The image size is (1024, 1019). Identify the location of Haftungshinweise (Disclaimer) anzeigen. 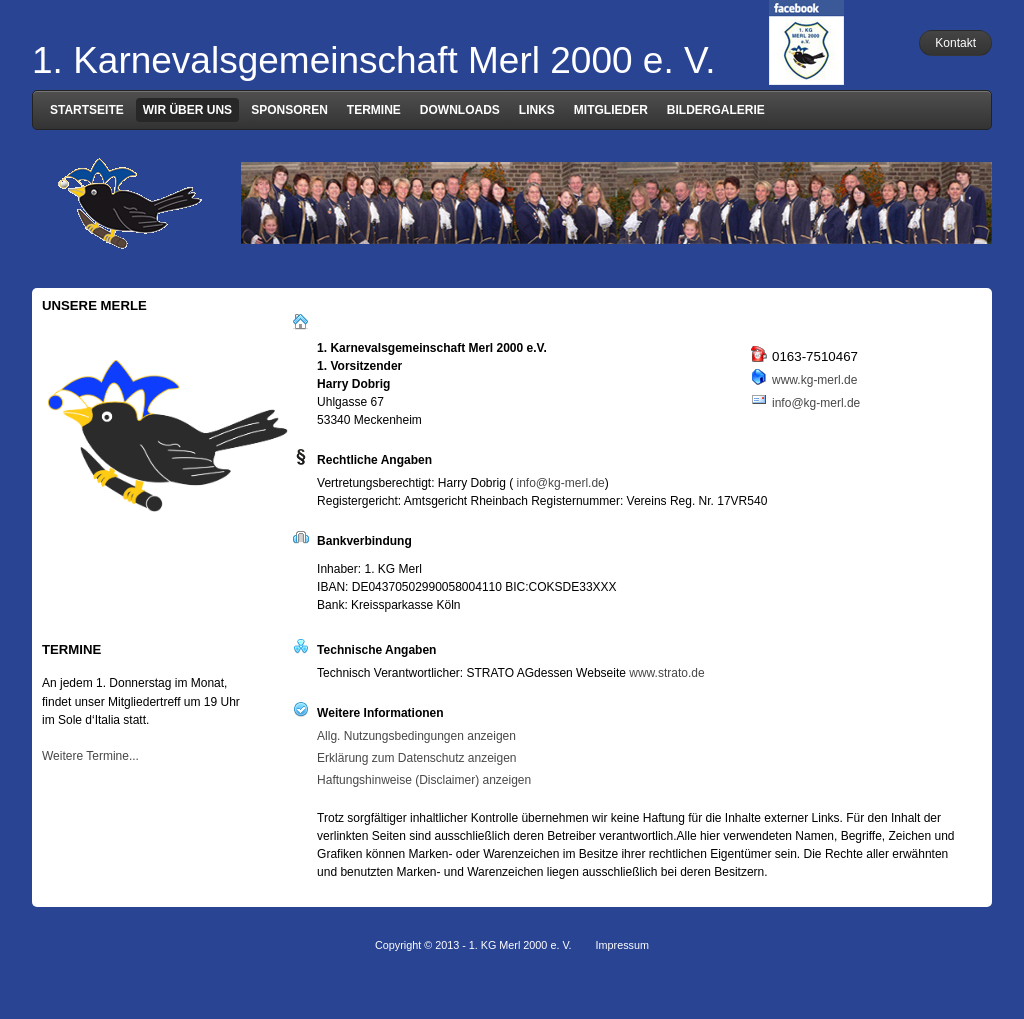
(424, 780).